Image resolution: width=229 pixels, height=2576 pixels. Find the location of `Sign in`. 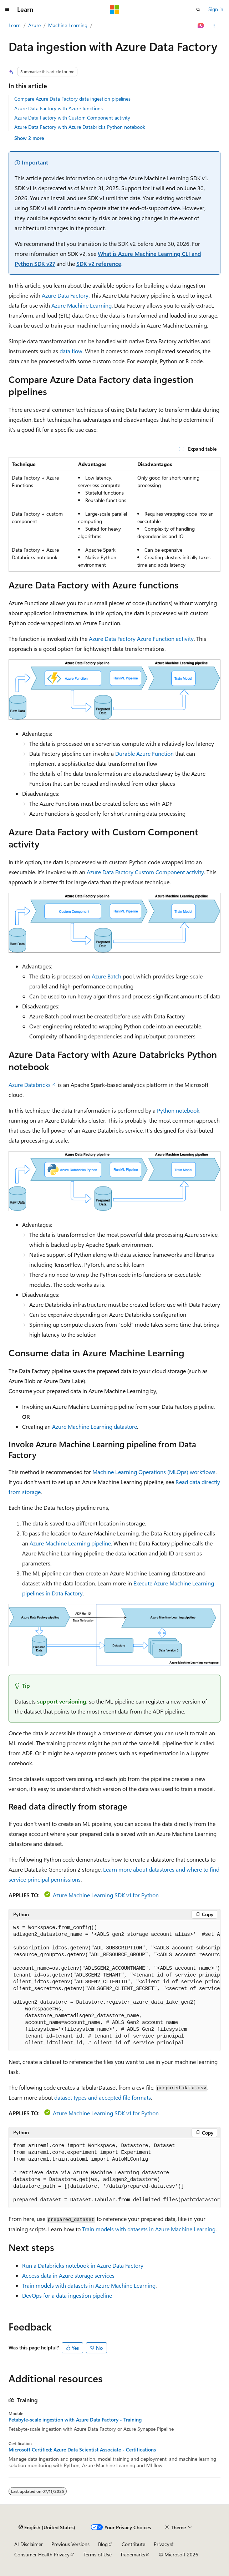

Sign in is located at coordinates (215, 9).